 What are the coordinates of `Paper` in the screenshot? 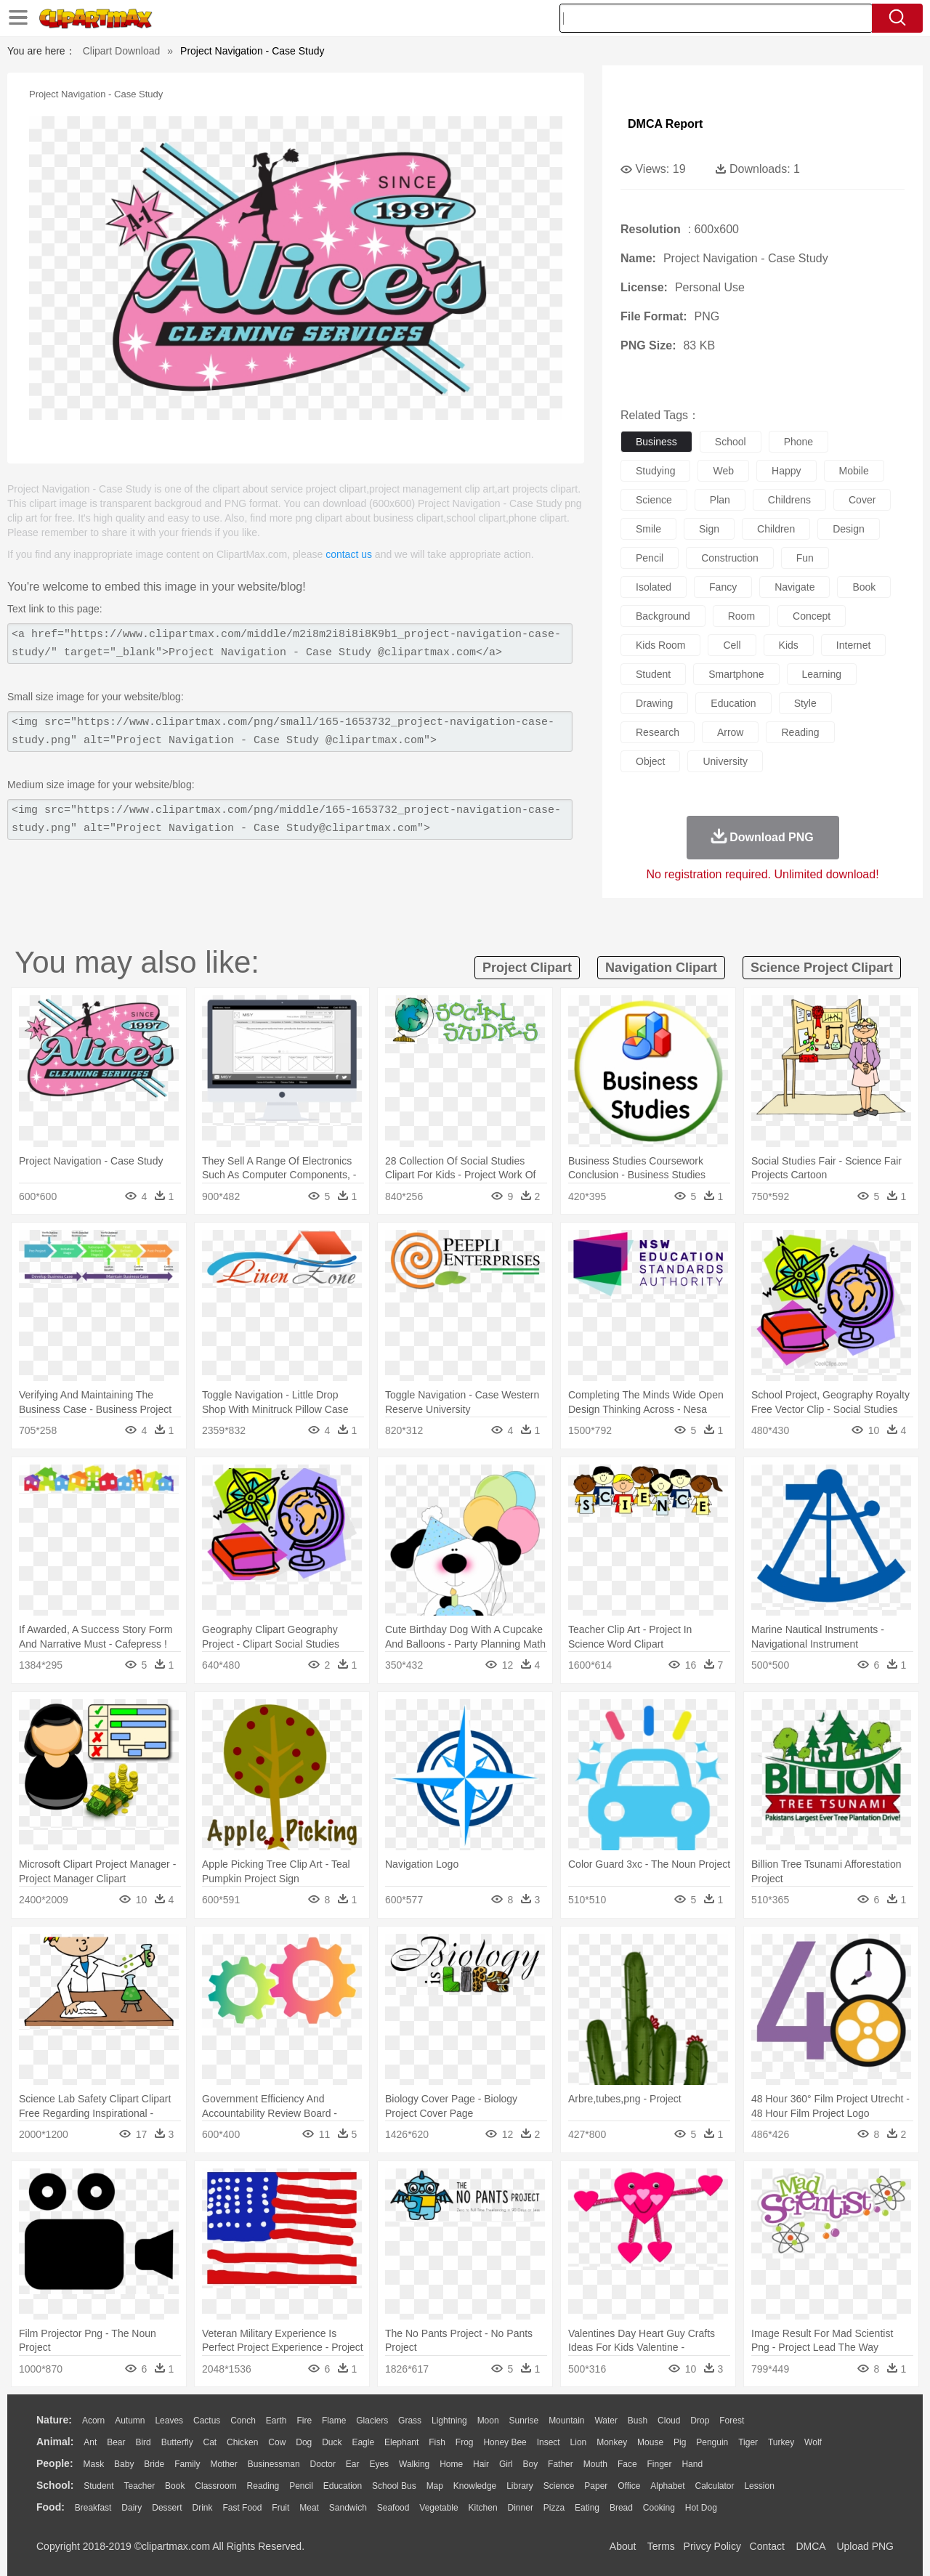 It's located at (595, 2486).